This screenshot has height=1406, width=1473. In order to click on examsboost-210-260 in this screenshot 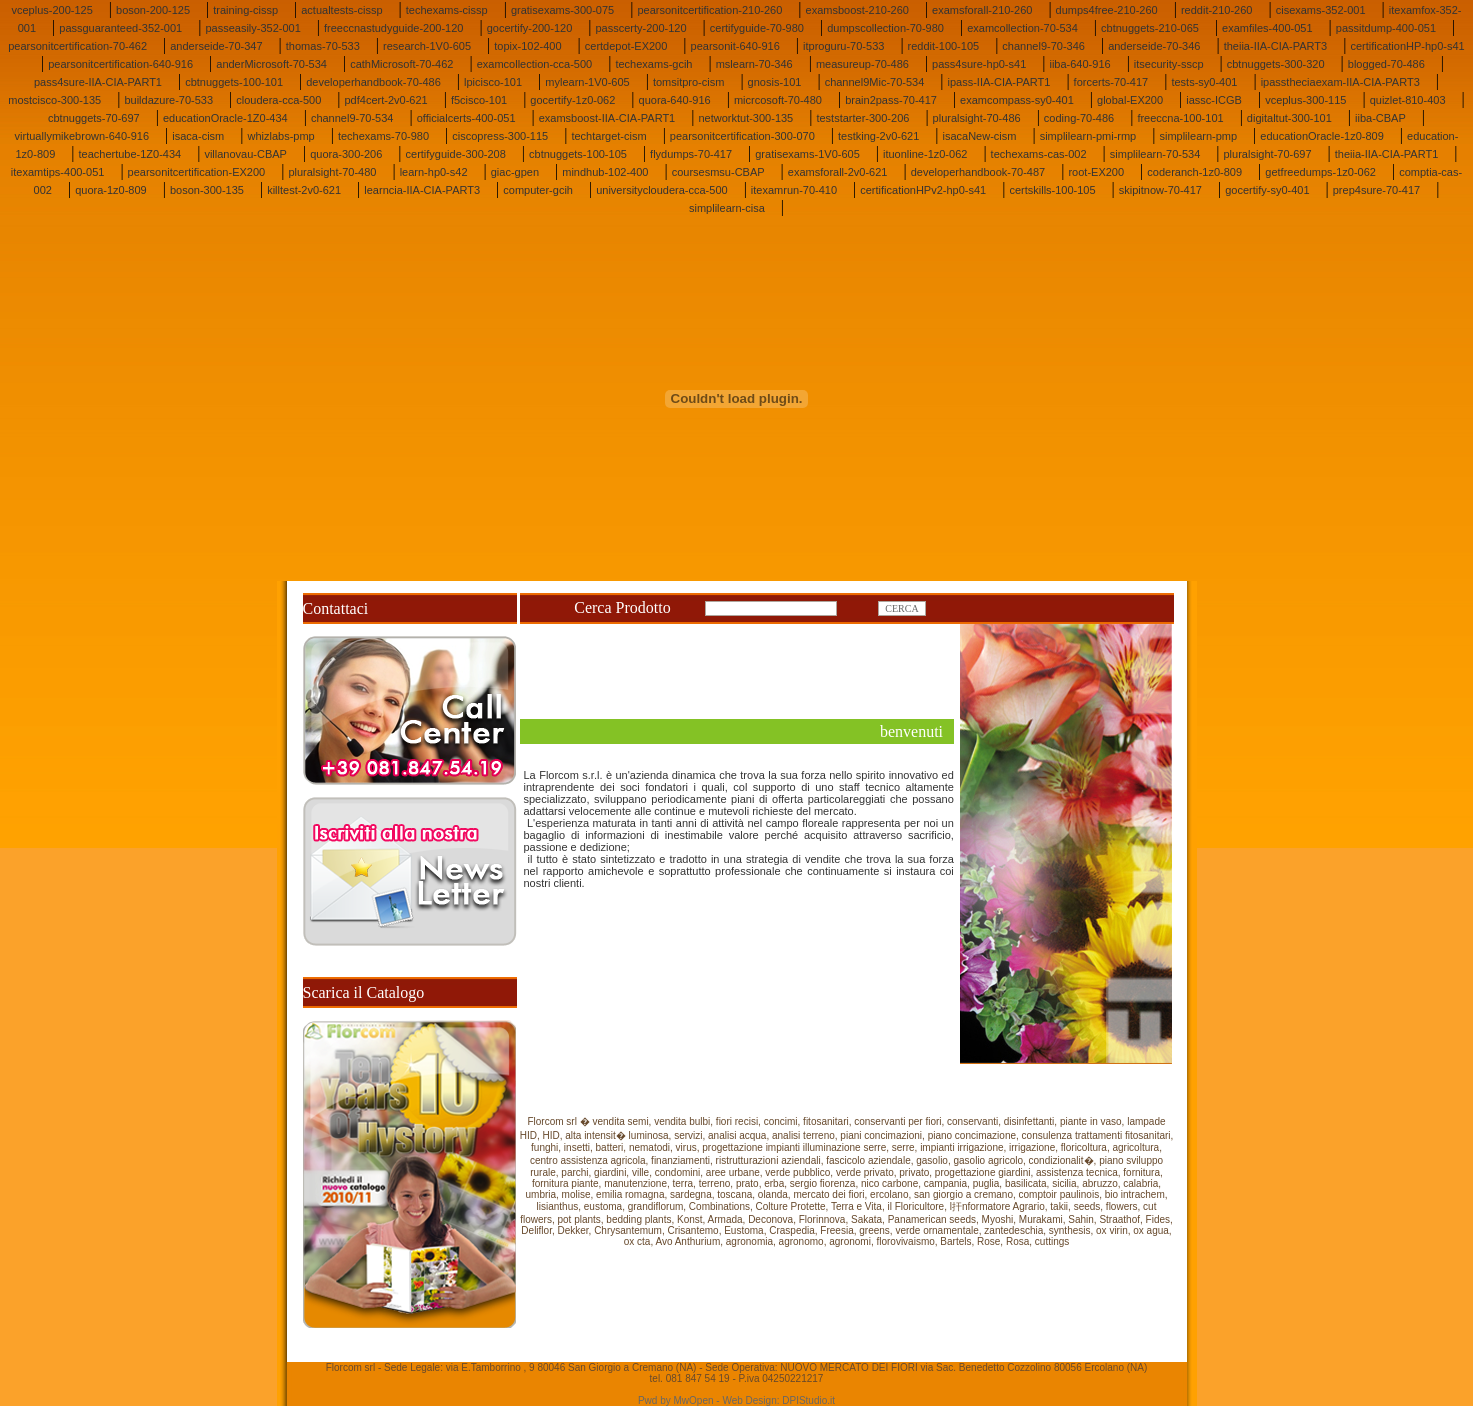, I will do `click(857, 10)`.